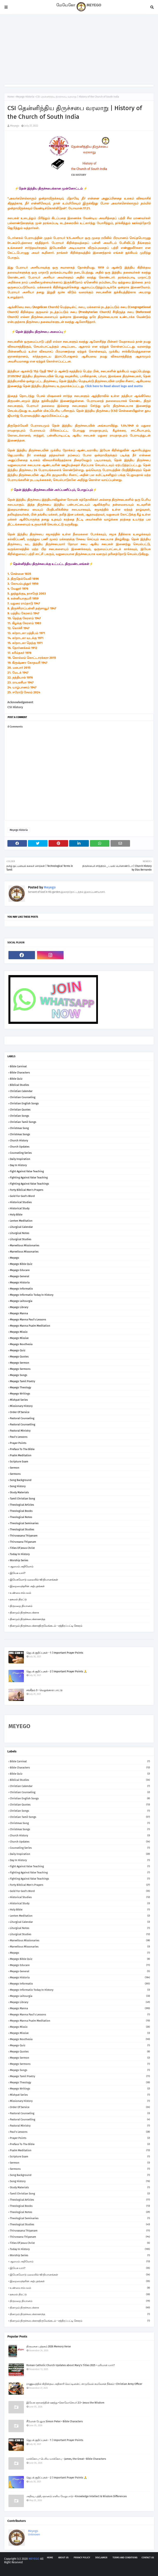  Describe the element at coordinates (16, 1078) in the screenshot. I see `Bible Quiz` at that location.